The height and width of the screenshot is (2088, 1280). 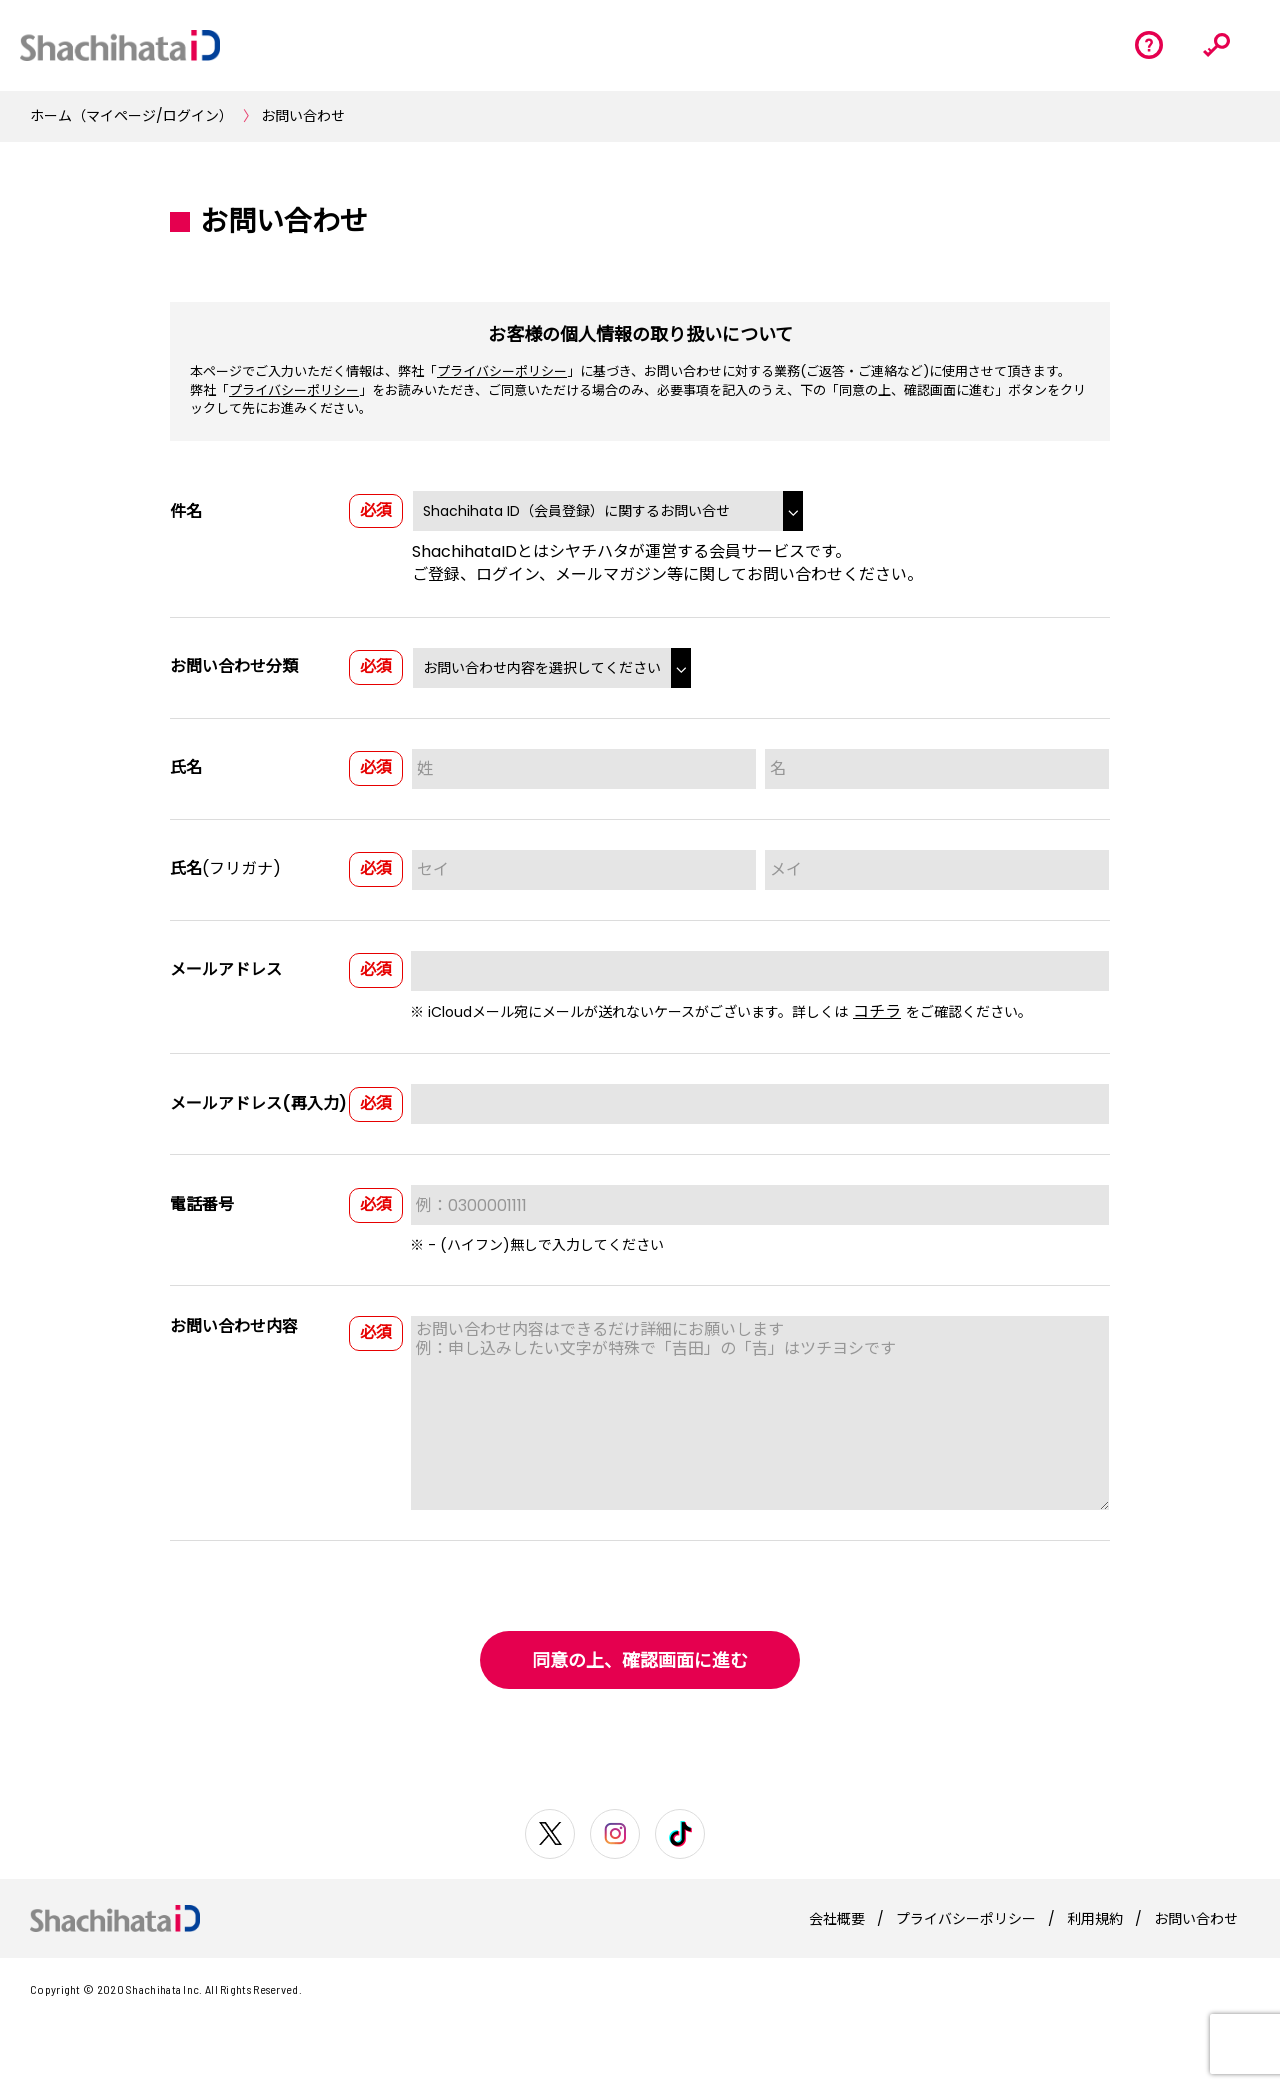 What do you see at coordinates (131, 116) in the screenshot?
I see `ホーム（マイページ/ログイン）` at bounding box center [131, 116].